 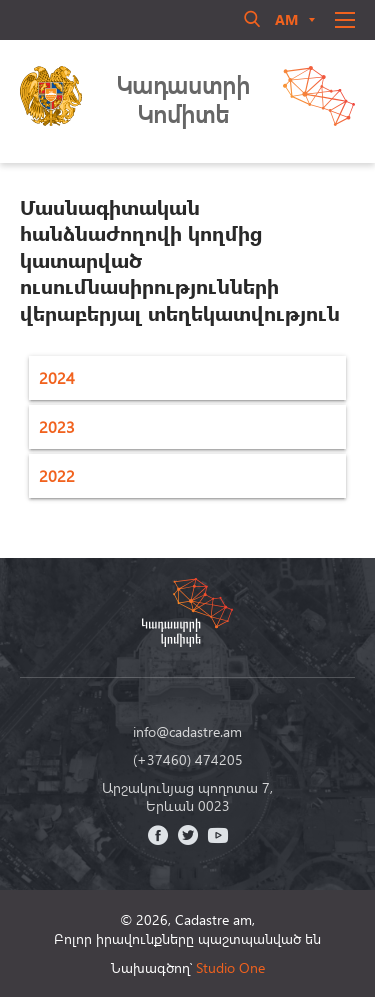 I want to click on Studio One, so click(x=230, y=967).